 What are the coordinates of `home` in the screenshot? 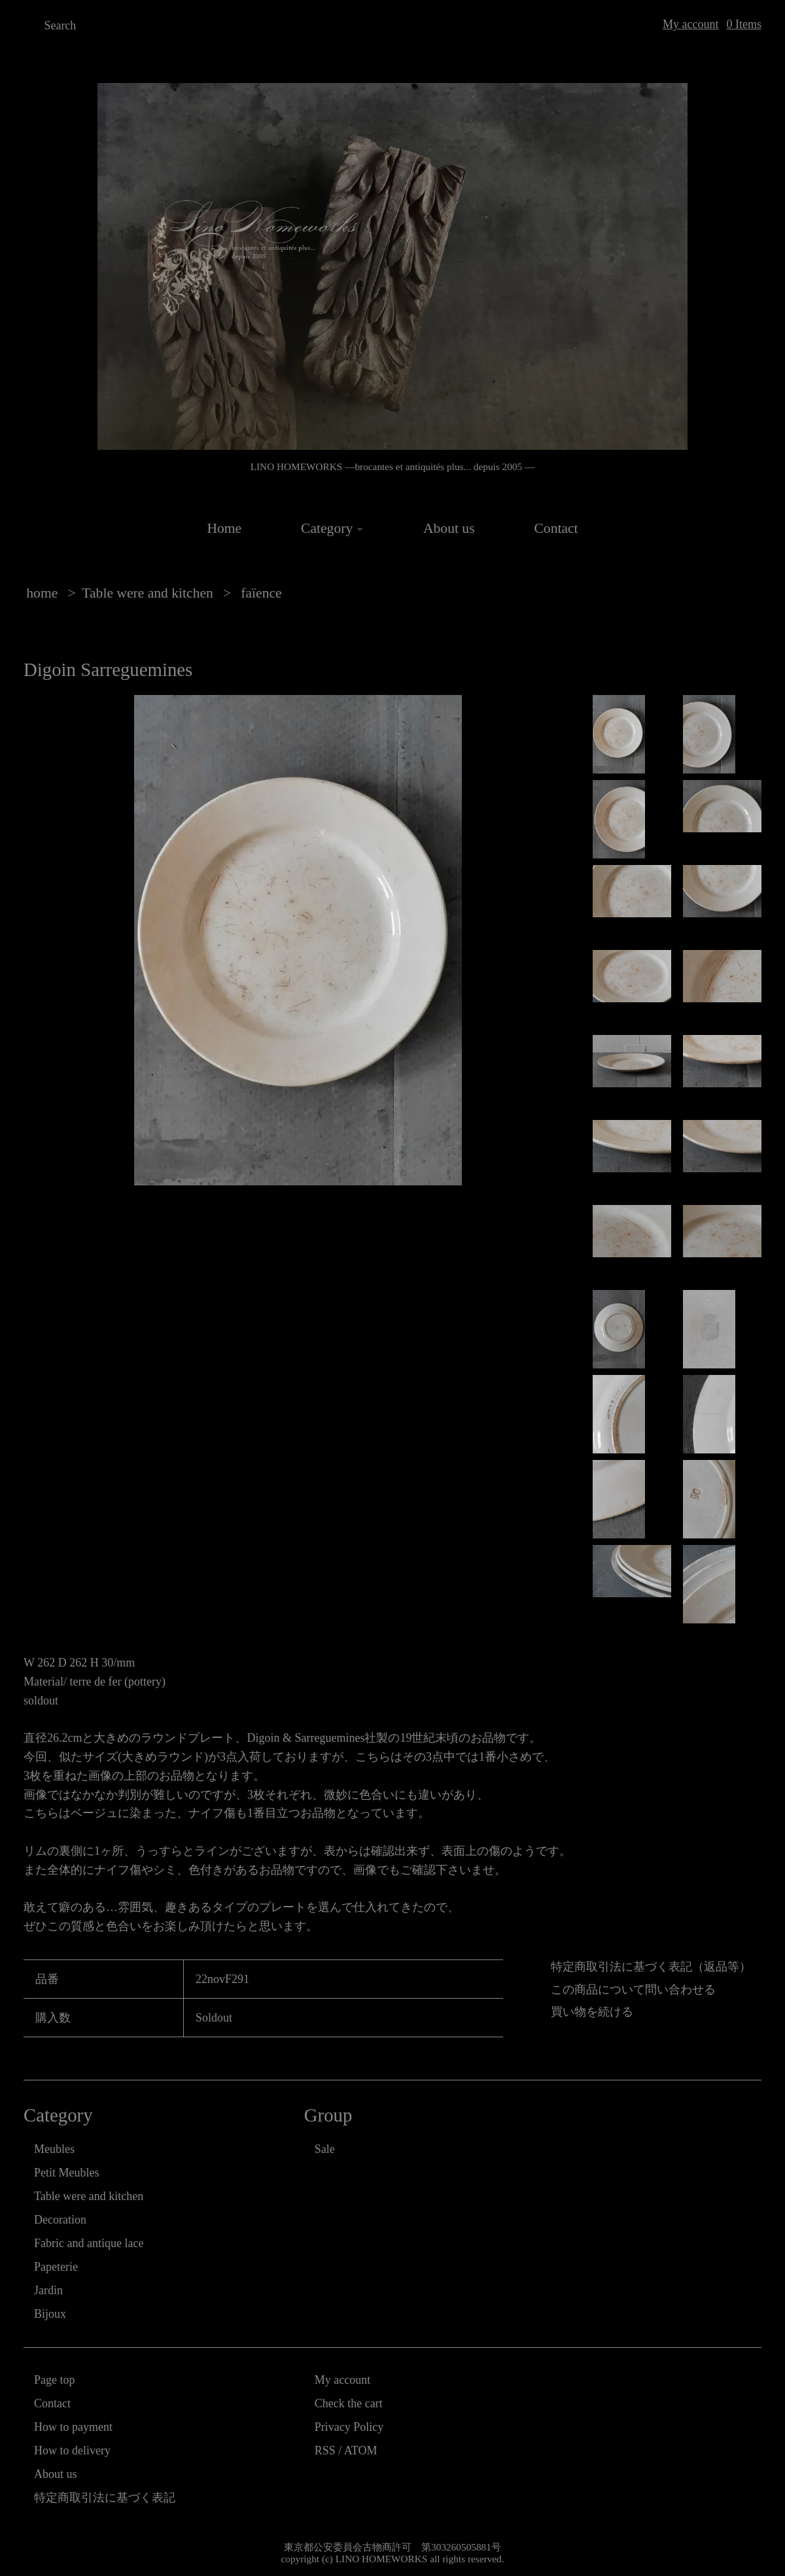 It's located at (42, 593).